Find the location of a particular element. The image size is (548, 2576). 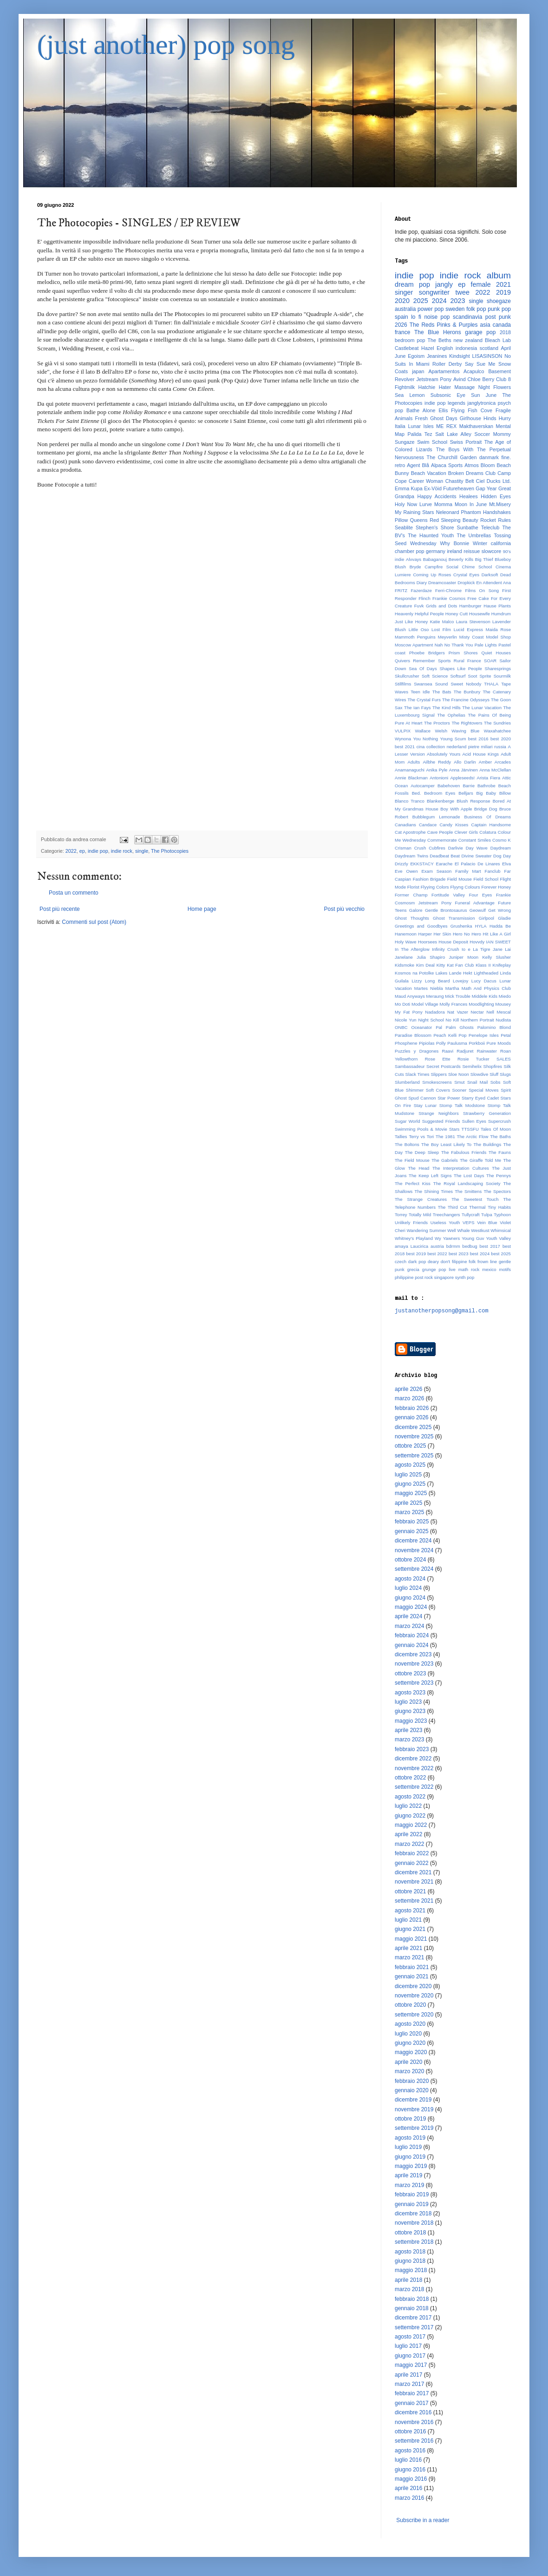

Flinch is located at coordinates (424, 598).